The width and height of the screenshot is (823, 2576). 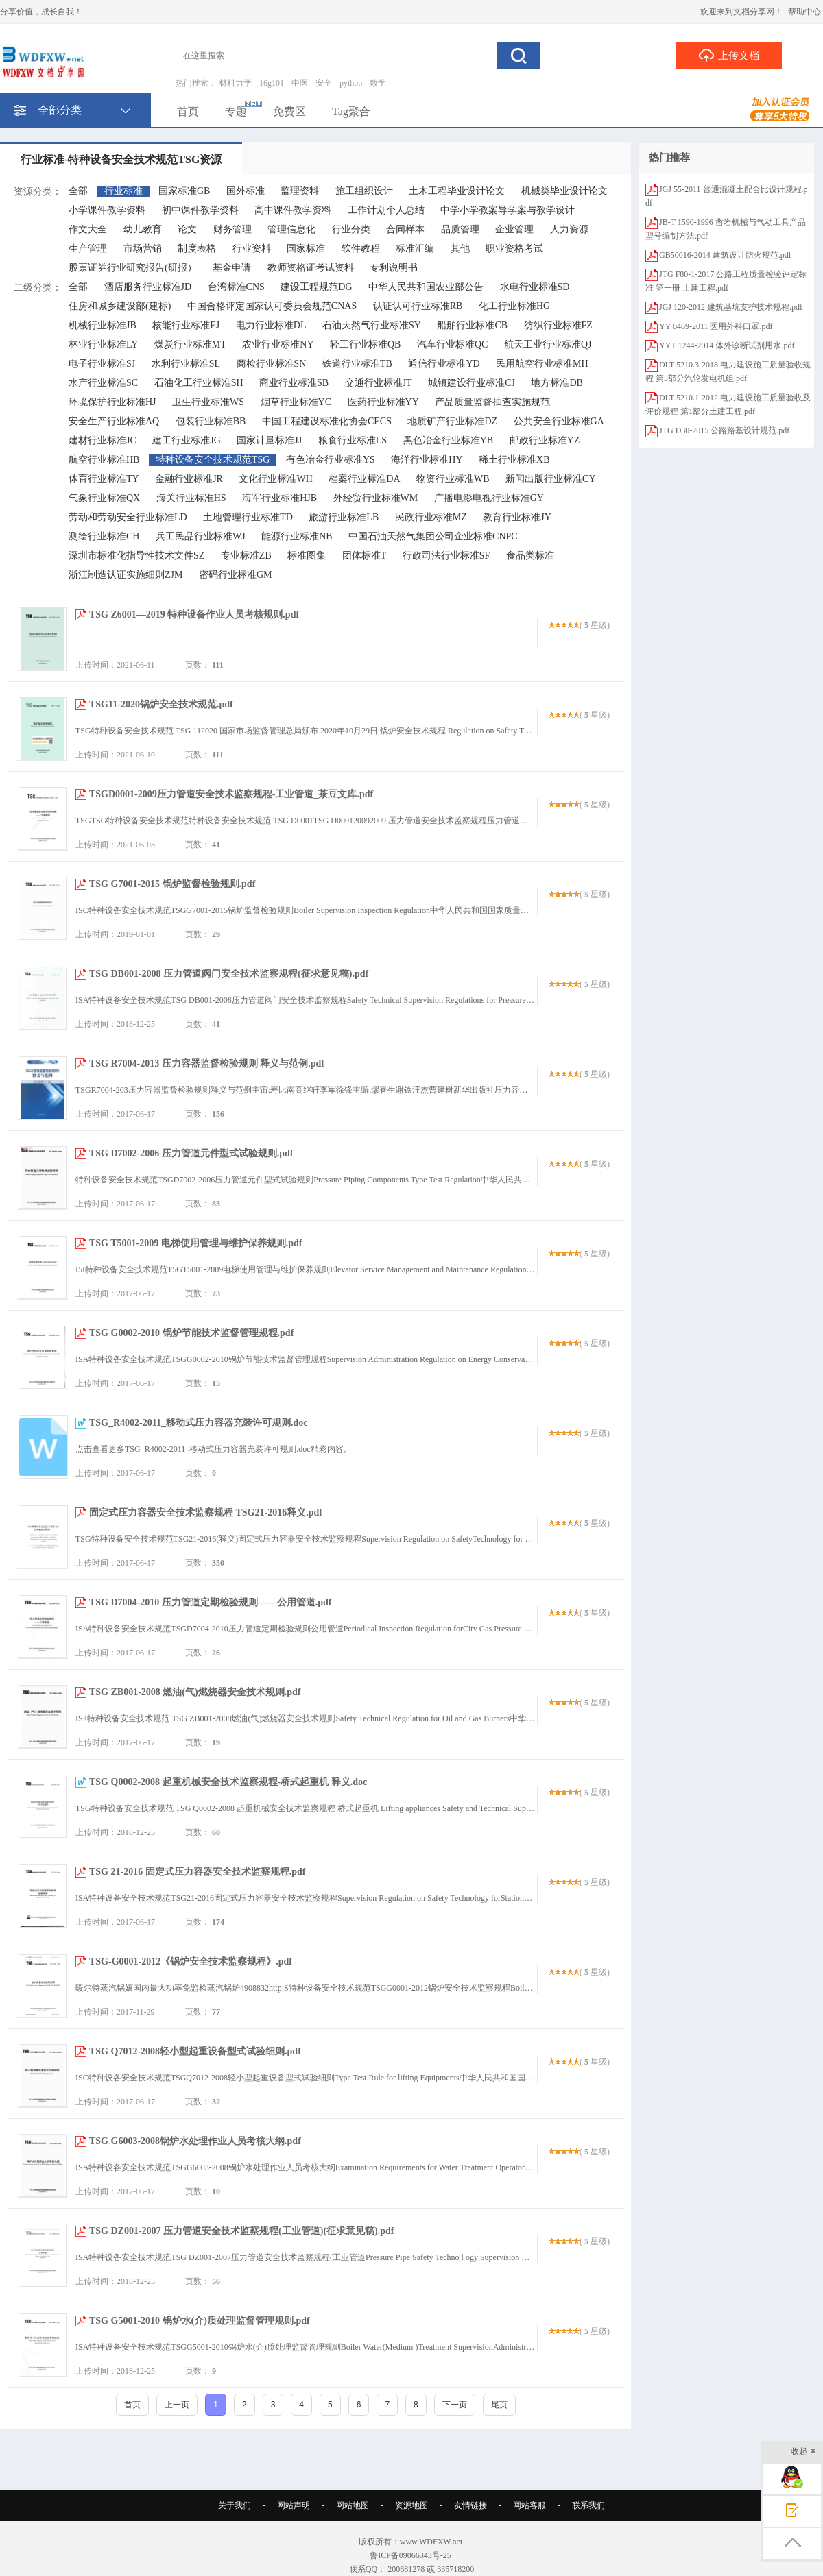 What do you see at coordinates (300, 191) in the screenshot?
I see `监理资料` at bounding box center [300, 191].